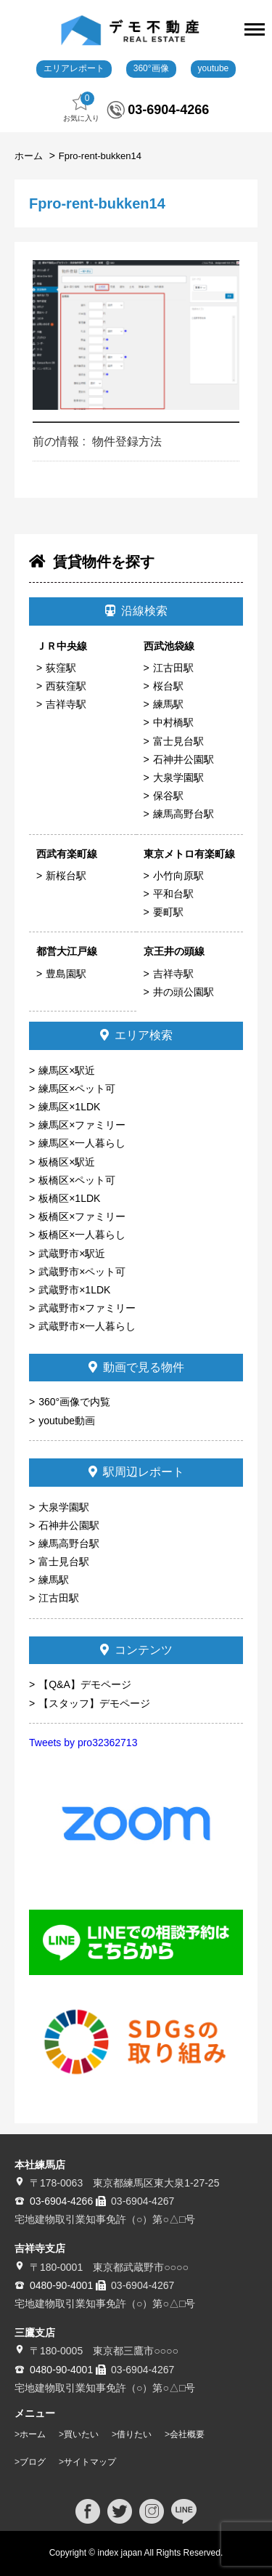 The image size is (272, 2576). Describe the element at coordinates (66, 875) in the screenshot. I see `新桜台駅` at that location.